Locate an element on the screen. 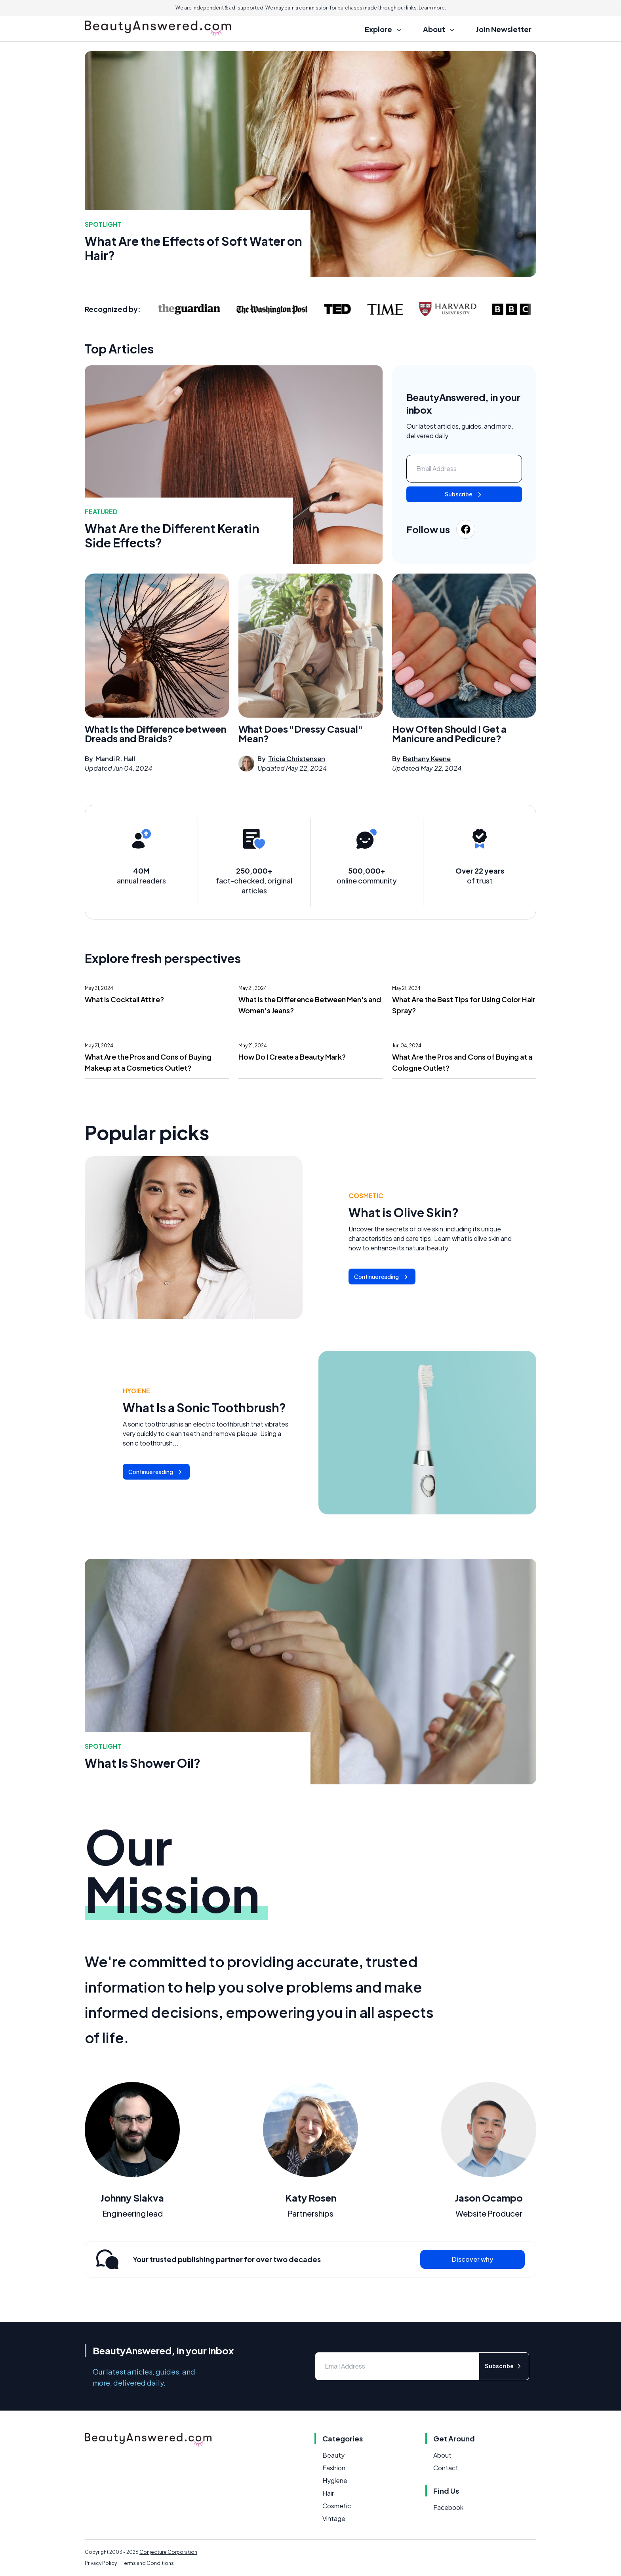 The height and width of the screenshot is (2576, 621). Our is located at coordinates (176, 1870).